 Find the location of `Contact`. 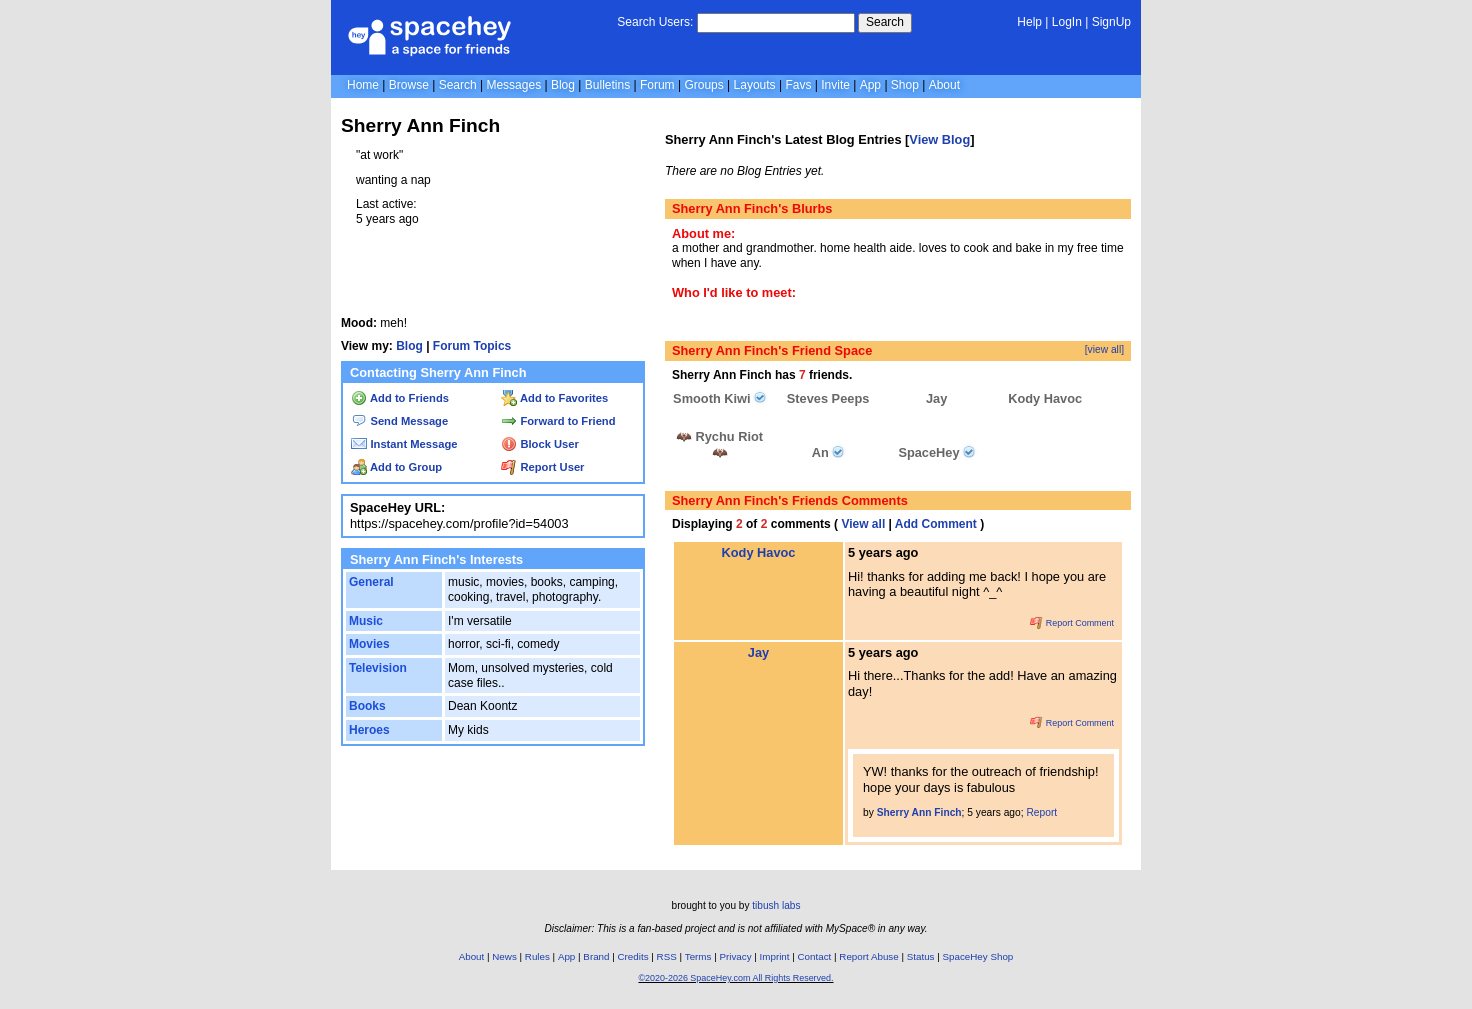

Contact is located at coordinates (815, 956).